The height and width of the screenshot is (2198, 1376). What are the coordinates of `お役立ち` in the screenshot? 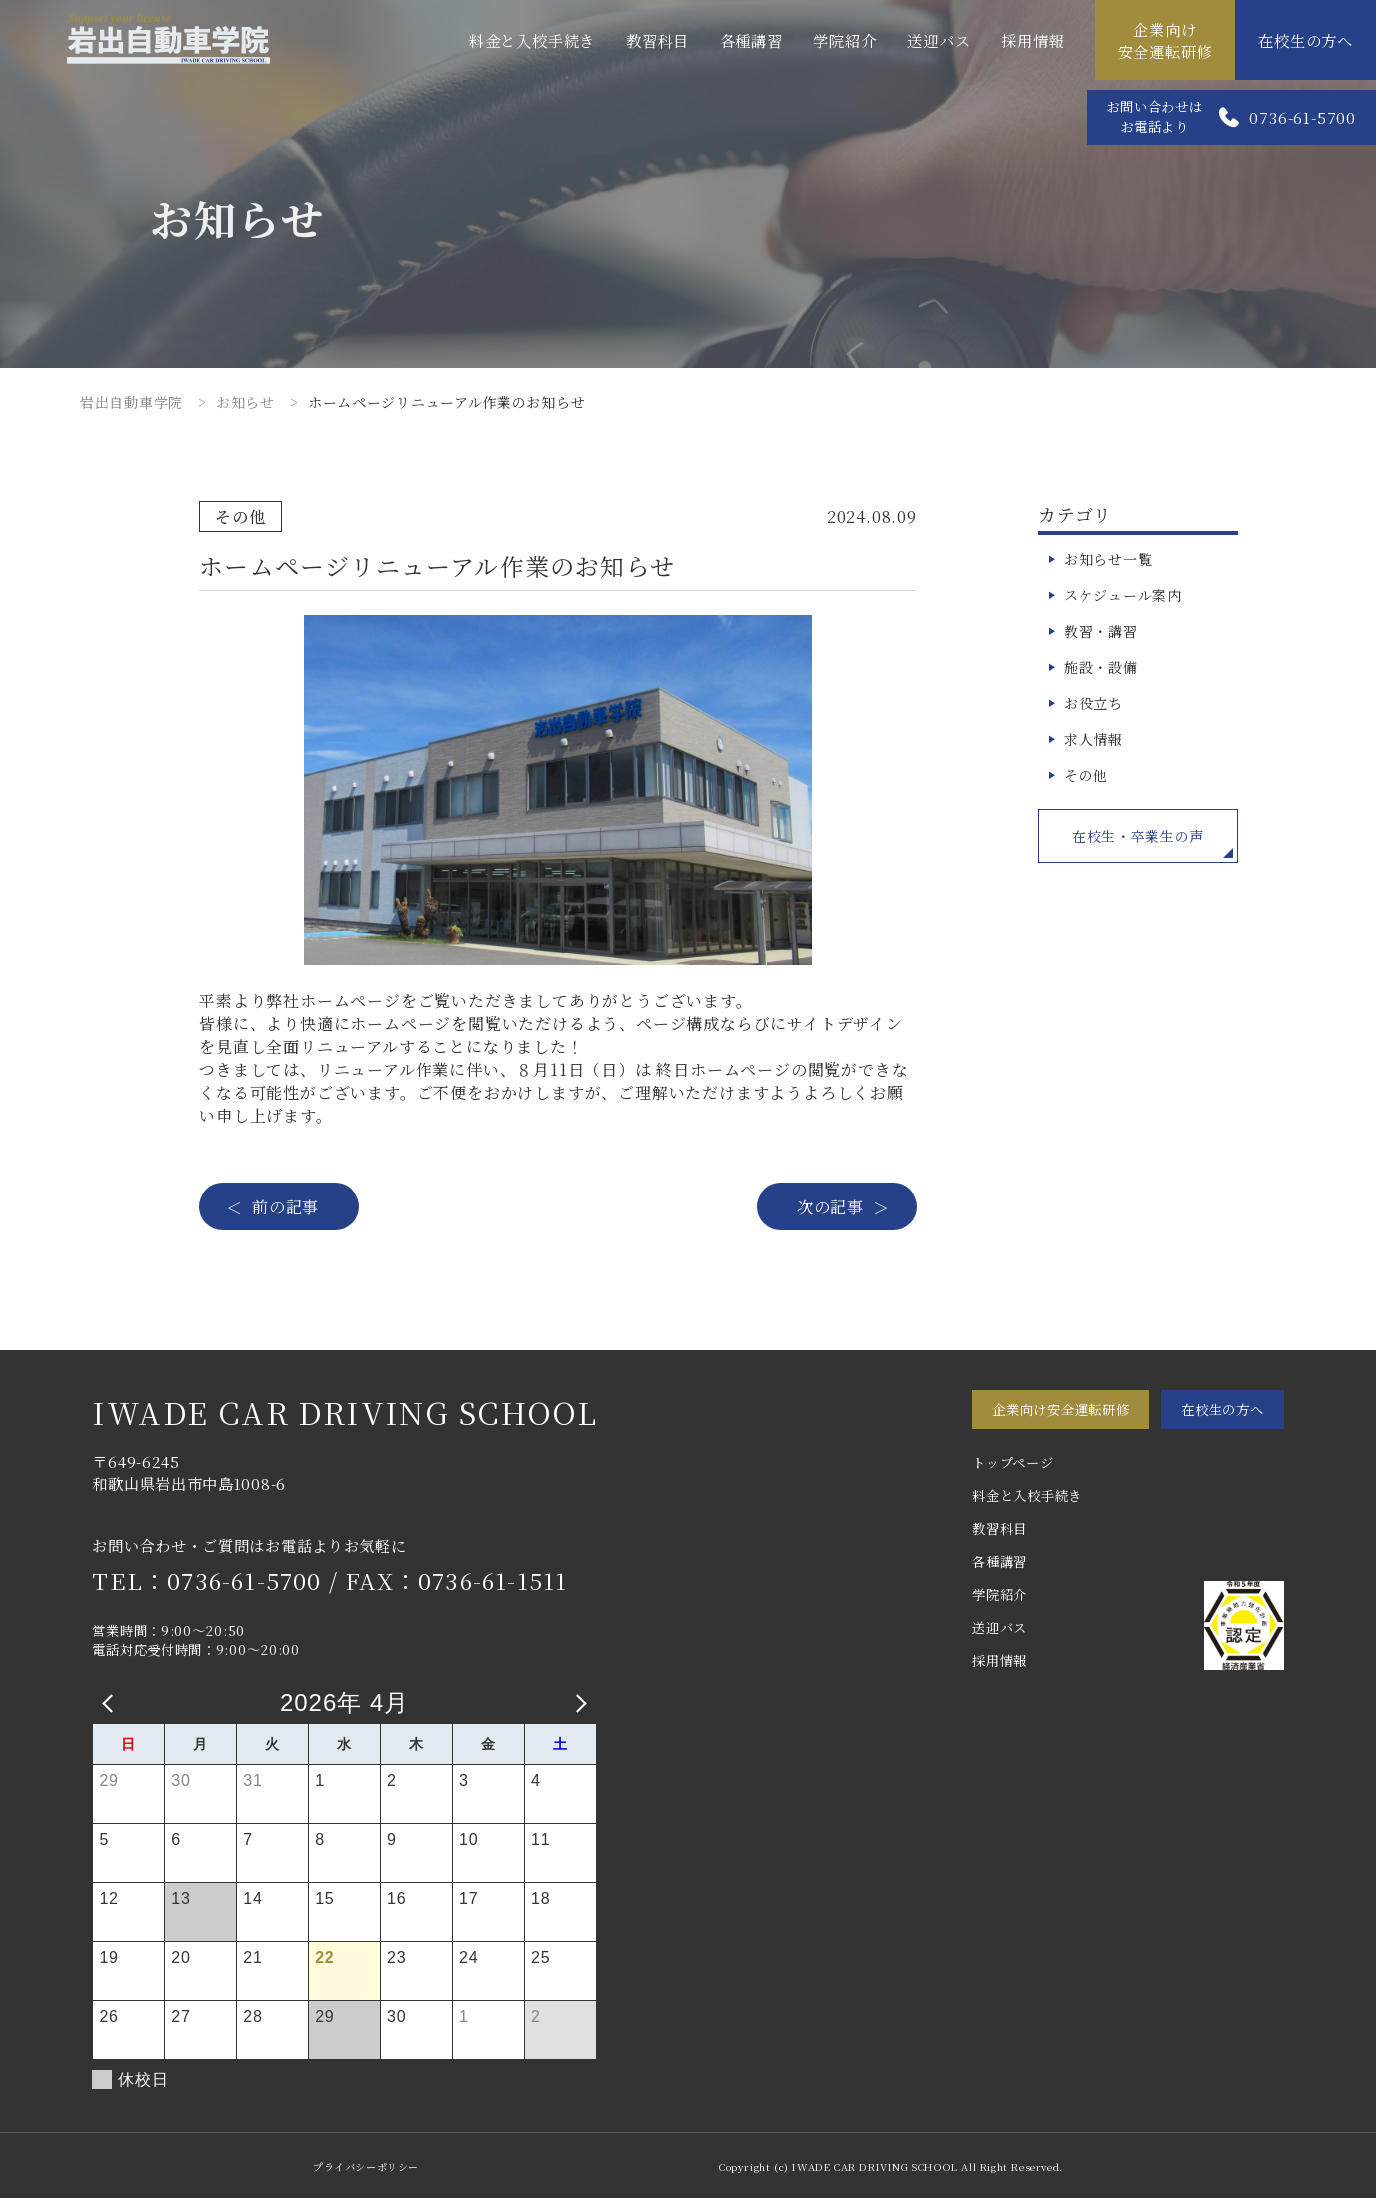 It's located at (1093, 703).